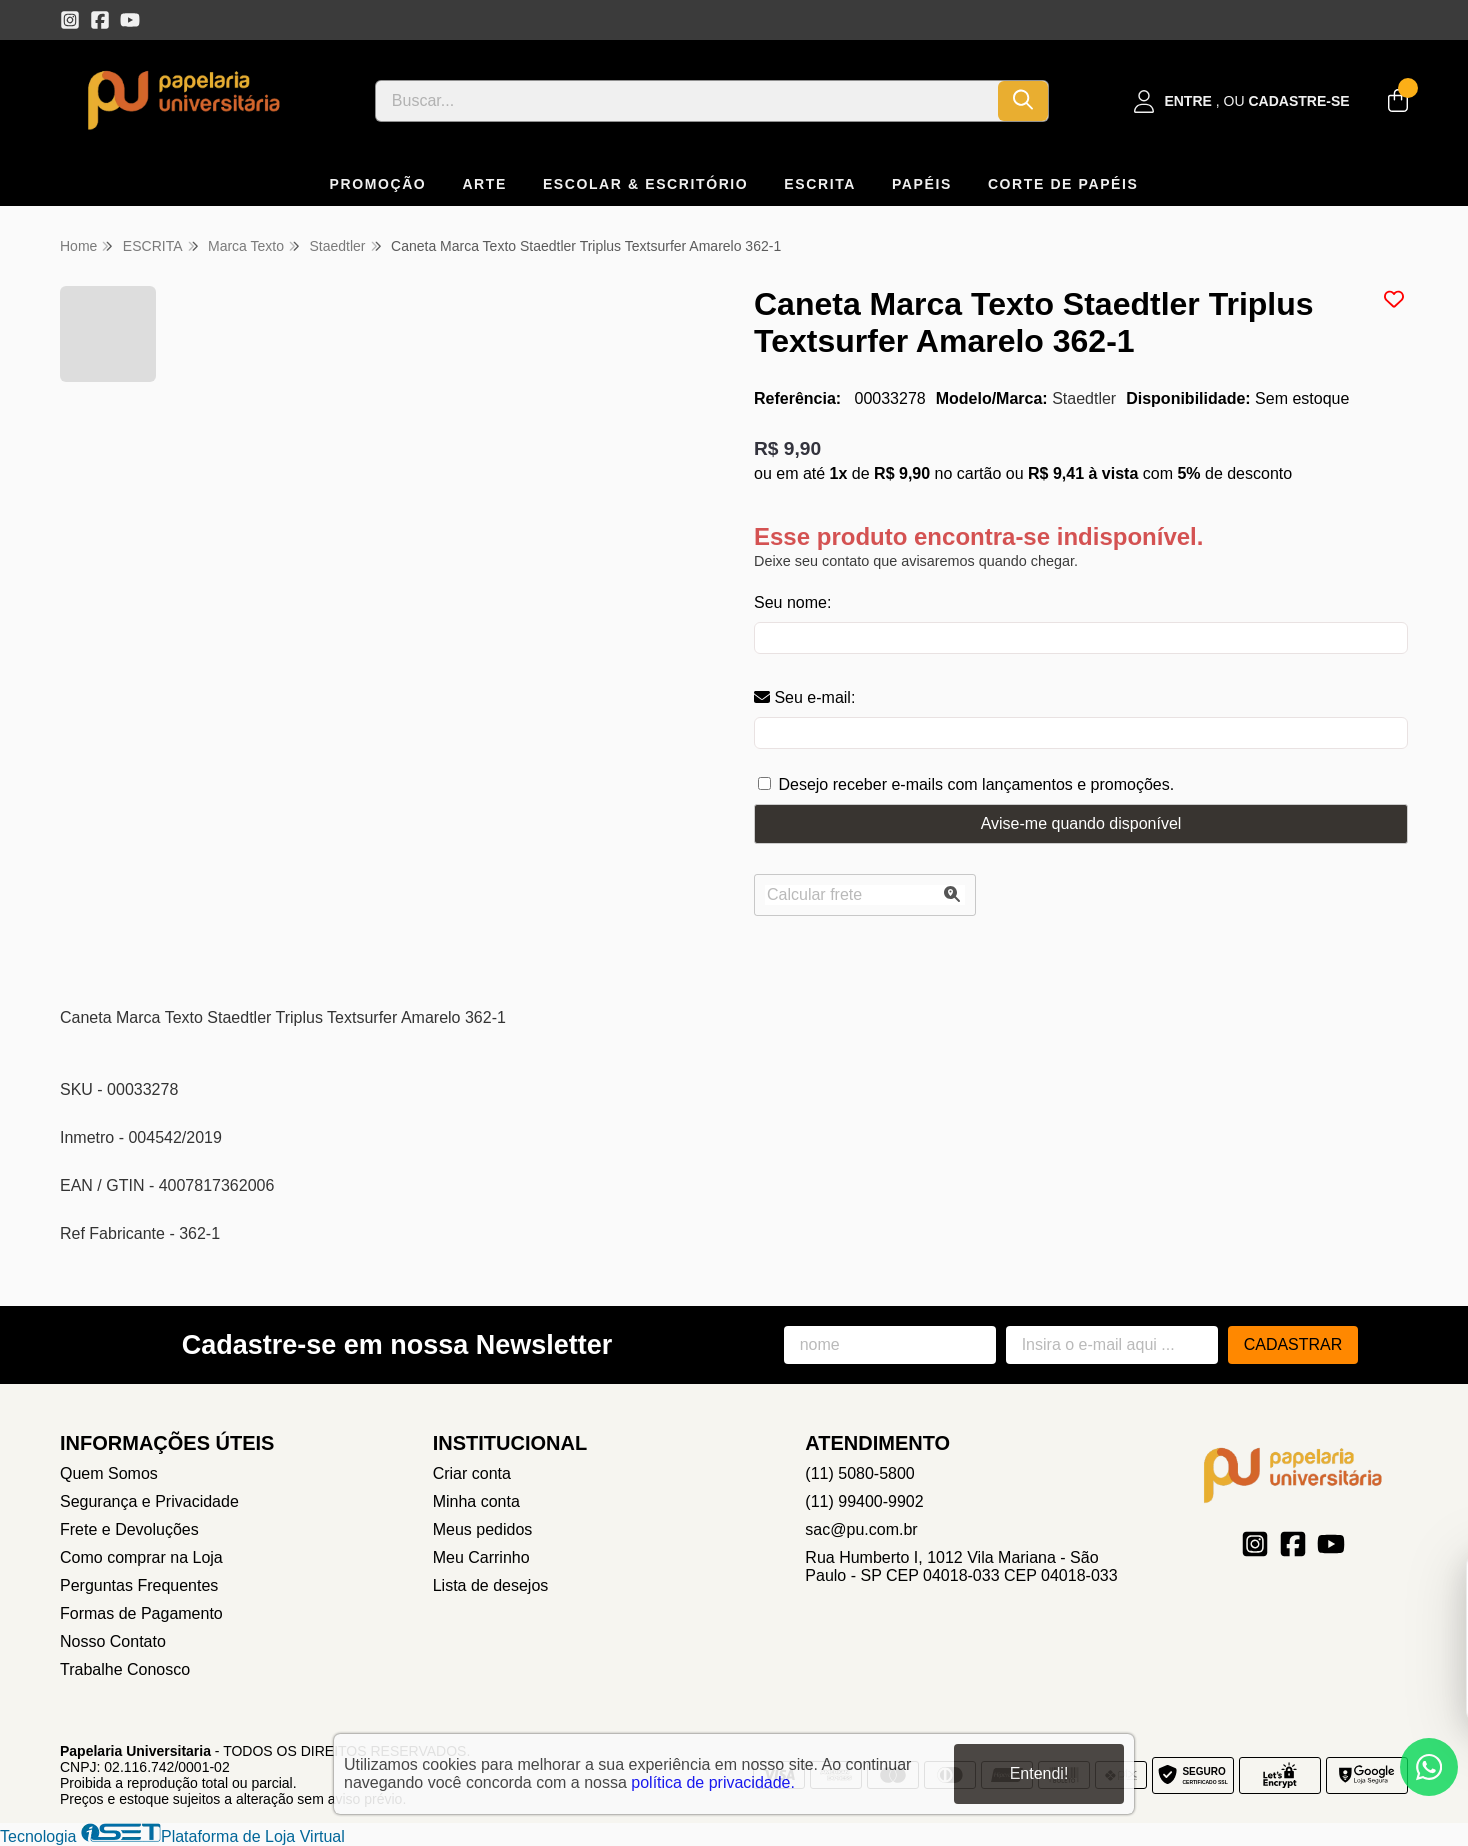 The width and height of the screenshot is (1468, 1846). I want to click on Como comprar na Loja, so click(141, 1557).